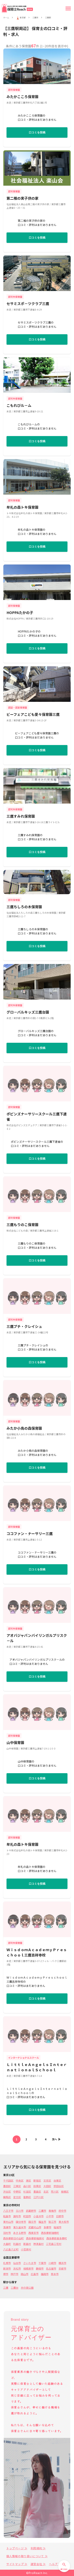 The width and height of the screenshot is (74, 2576). What do you see at coordinates (62, 2268) in the screenshot?
I see `京都市` at bounding box center [62, 2268].